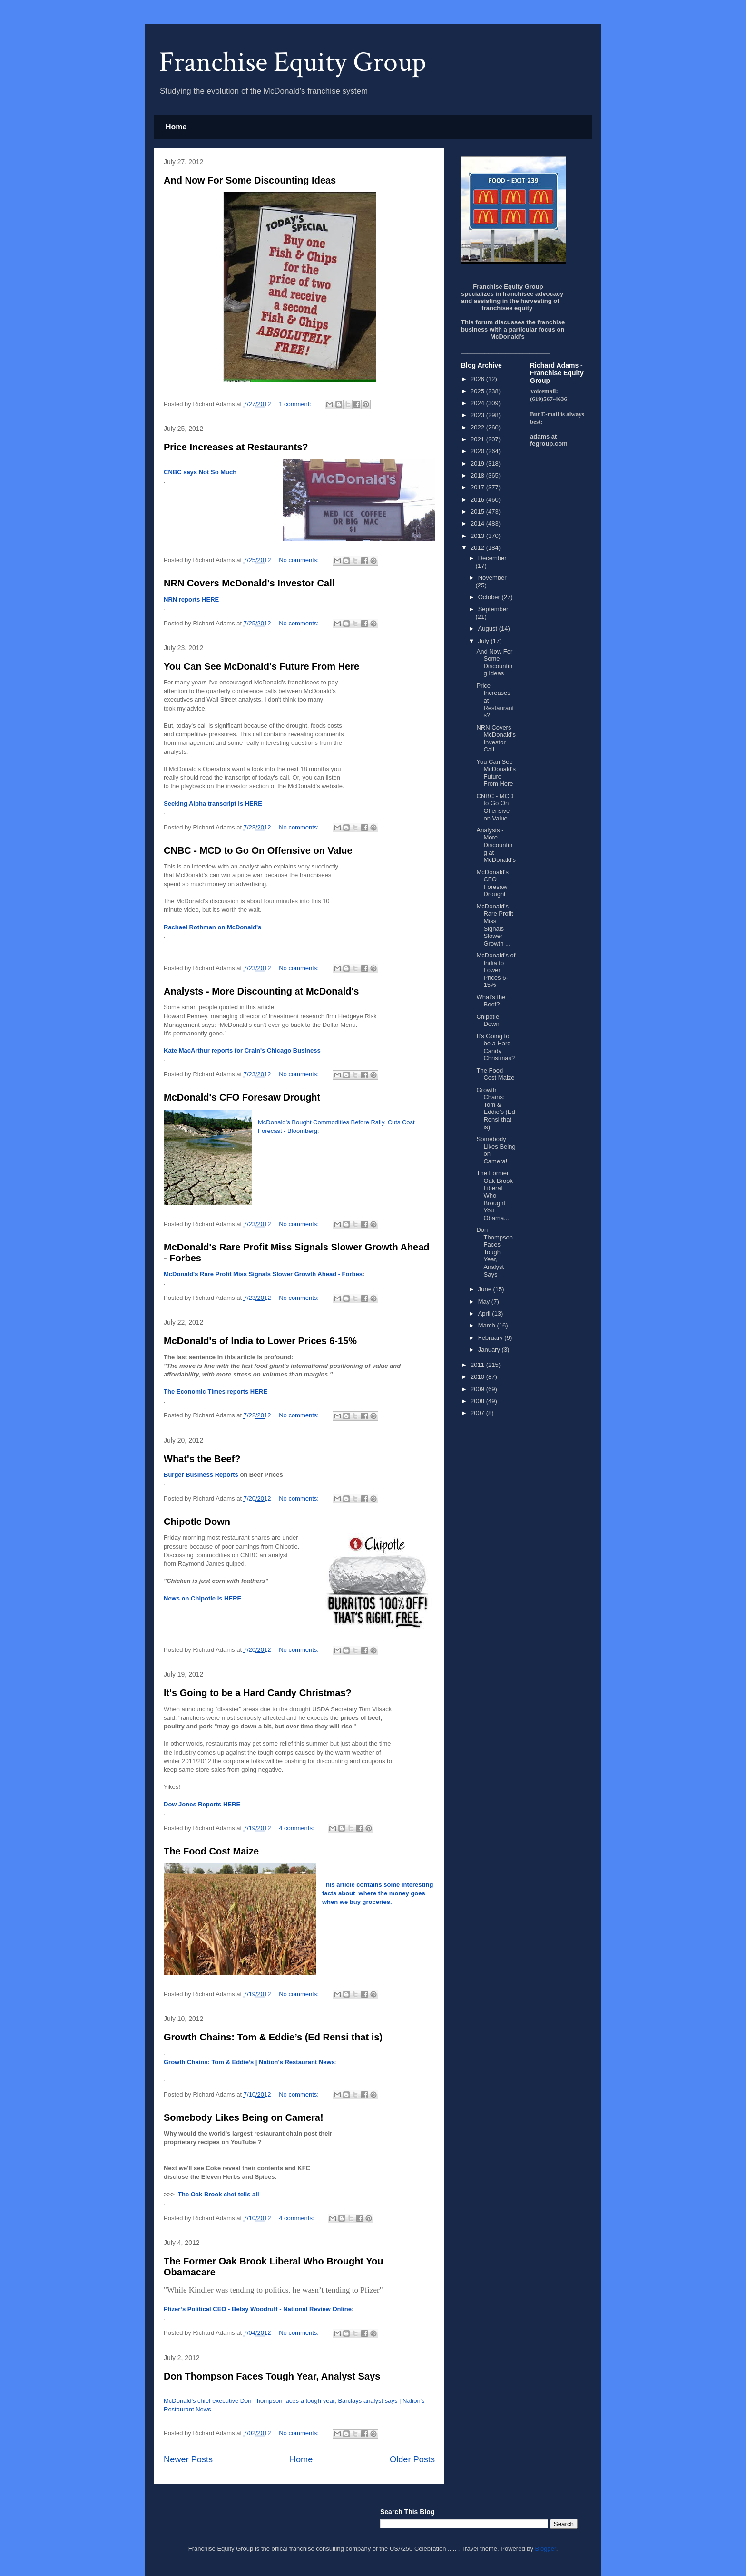 The width and height of the screenshot is (746, 2576). What do you see at coordinates (490, 597) in the screenshot?
I see `October` at bounding box center [490, 597].